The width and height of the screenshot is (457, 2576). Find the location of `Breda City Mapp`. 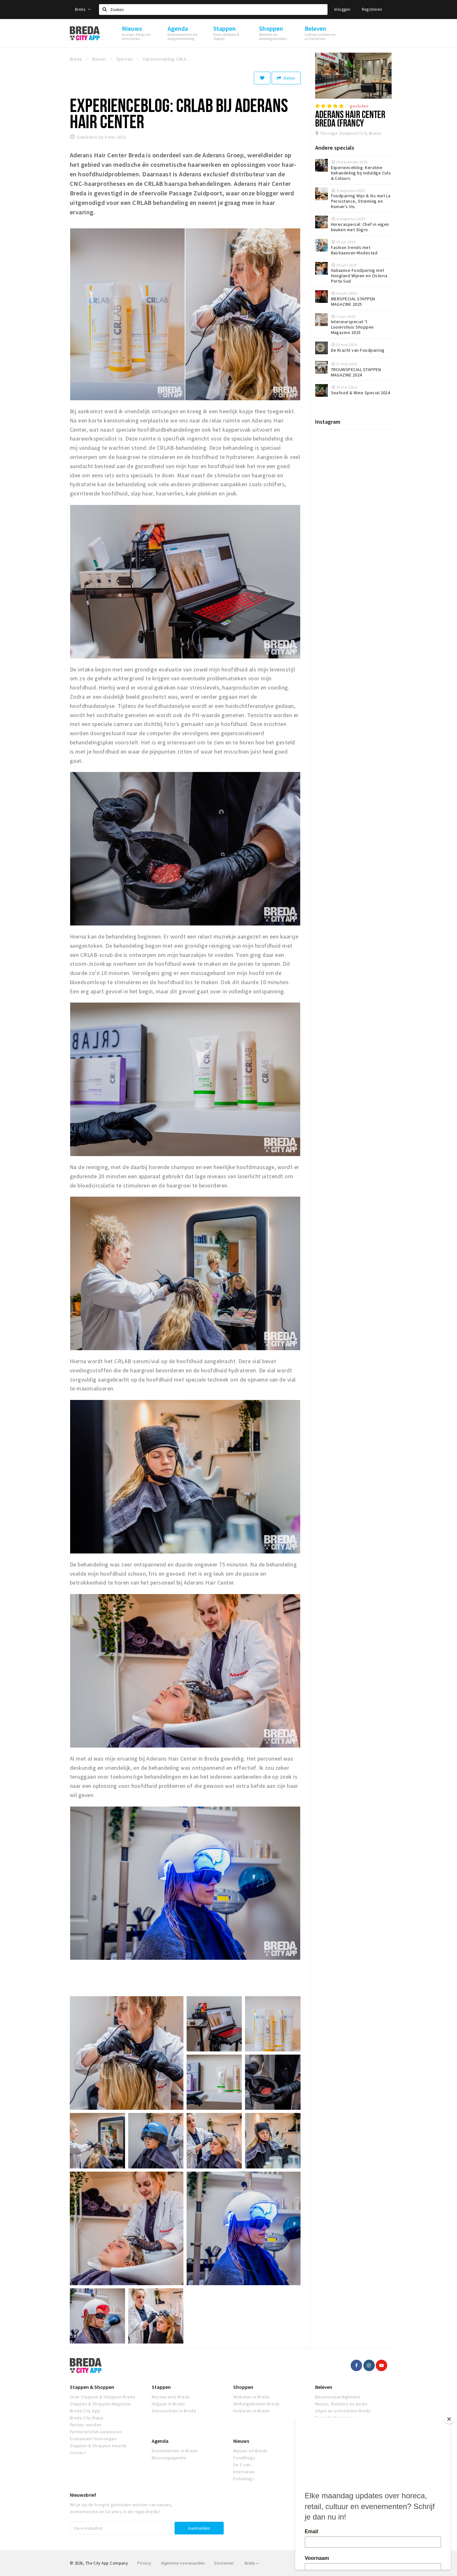

Breda City Mapp is located at coordinates (86, 2418).